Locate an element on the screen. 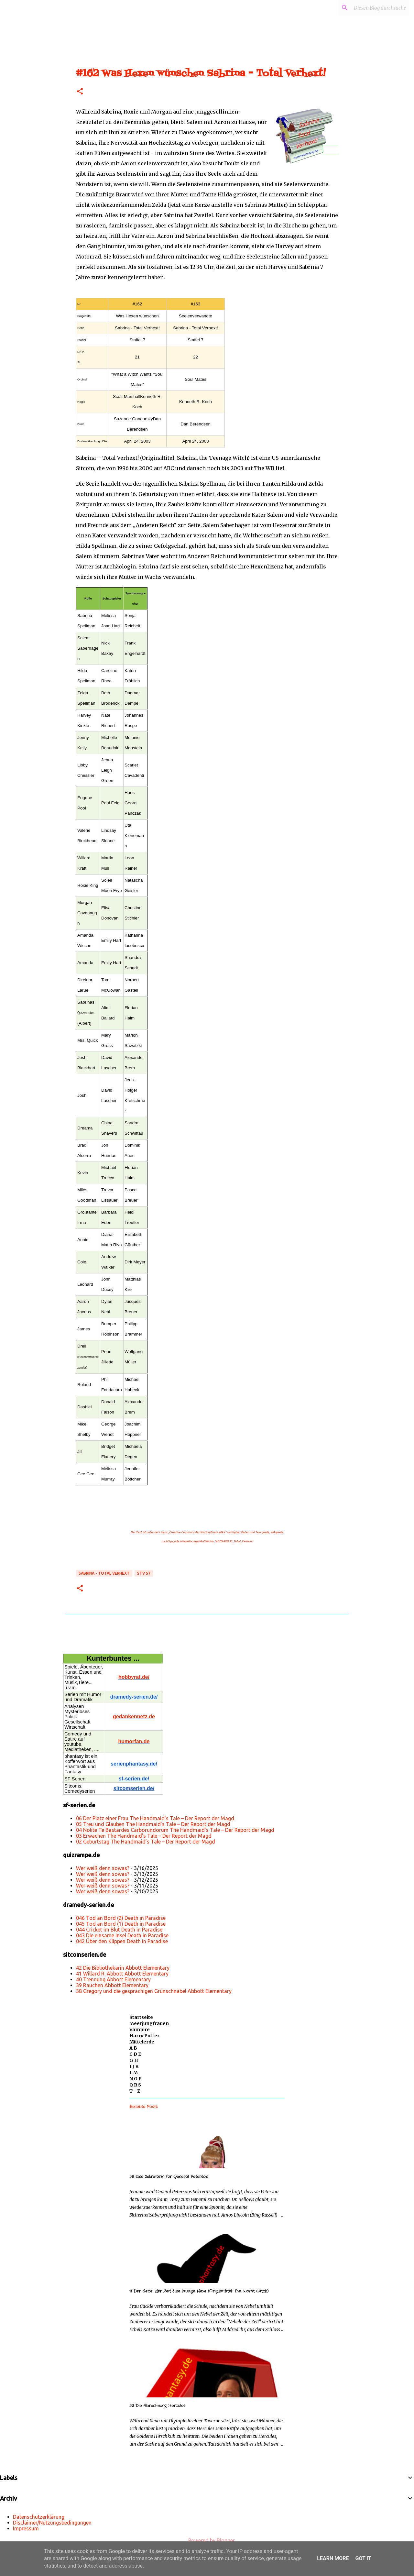 The image size is (414, 2576). 38 Gregory und die gesprächigen Grünschnäbel Abbott Elementary is located at coordinates (154, 1991).